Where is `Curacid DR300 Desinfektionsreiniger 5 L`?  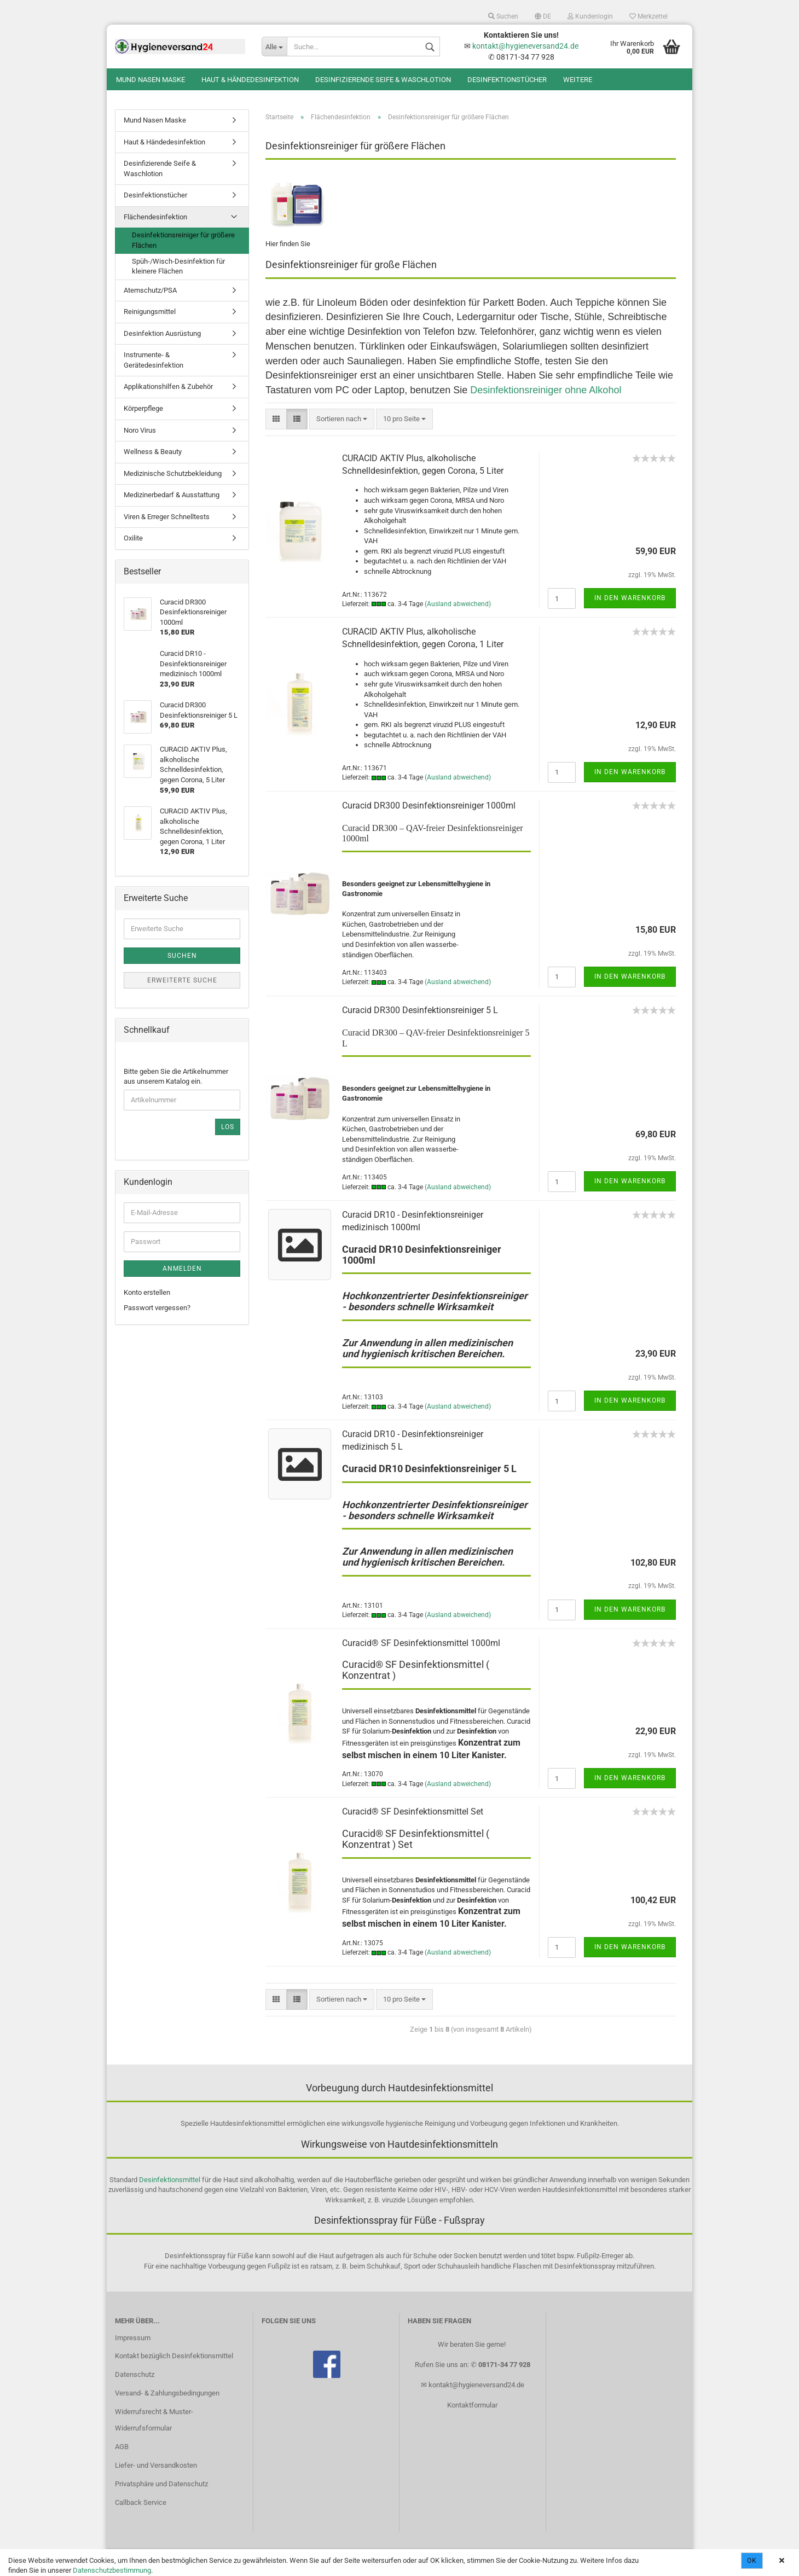
Curacid DR300 Desinfektionsreiniger 5 L is located at coordinates (420, 1010).